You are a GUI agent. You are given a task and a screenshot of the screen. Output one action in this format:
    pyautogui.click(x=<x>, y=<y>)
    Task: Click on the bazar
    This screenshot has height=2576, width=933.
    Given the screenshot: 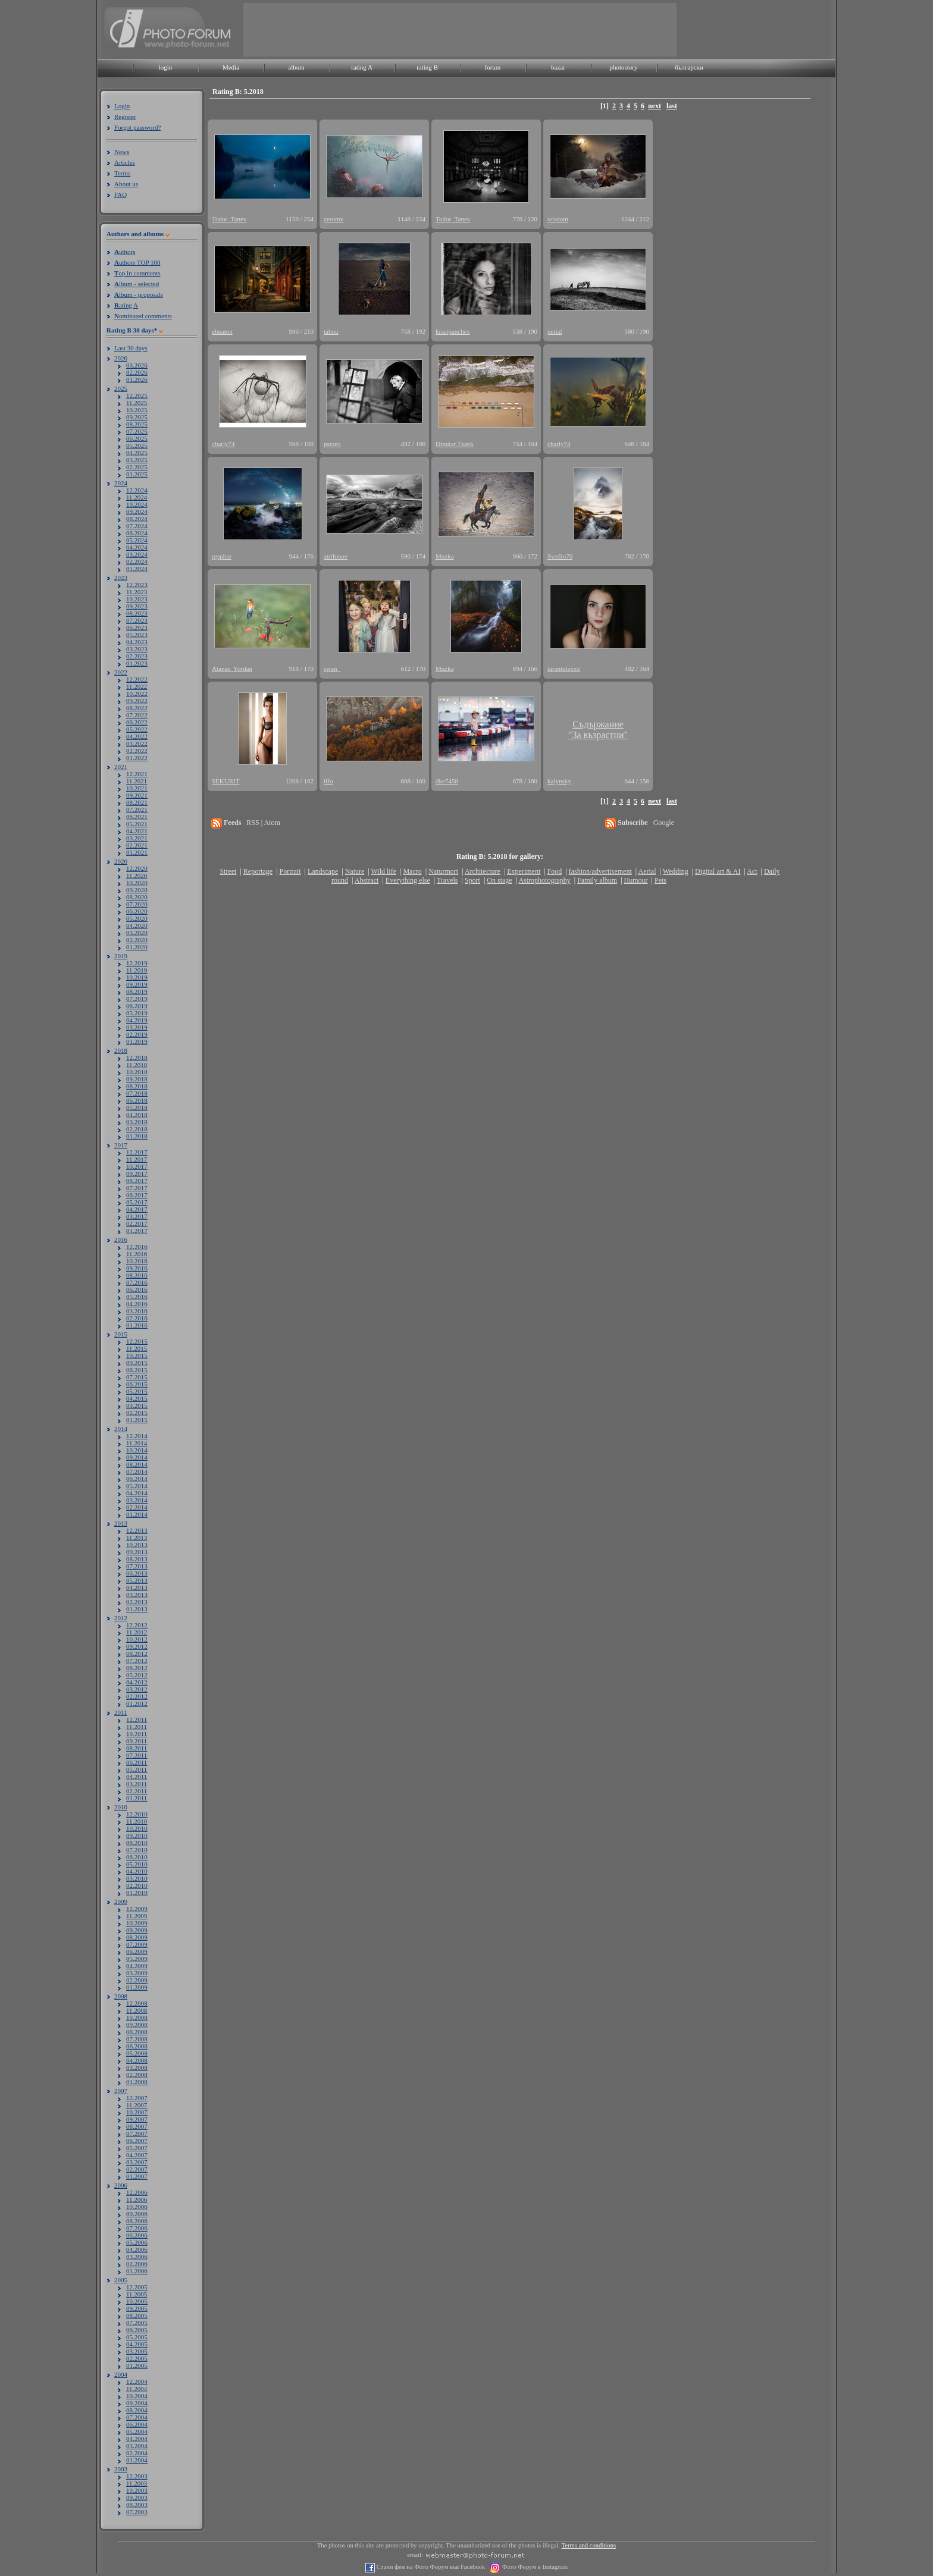 What is the action you would take?
    pyautogui.click(x=558, y=67)
    